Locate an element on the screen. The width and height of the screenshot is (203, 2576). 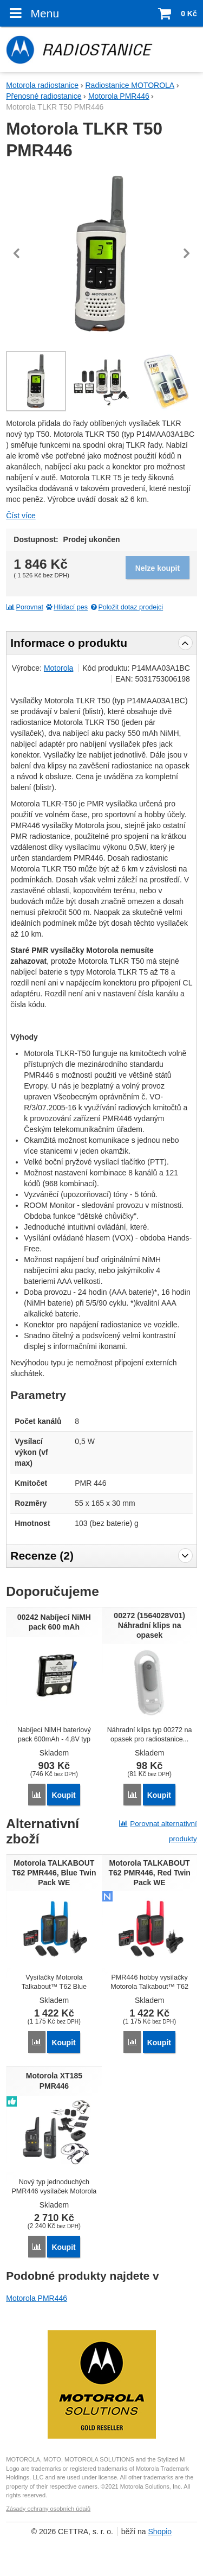
Shopio is located at coordinates (160, 2531).